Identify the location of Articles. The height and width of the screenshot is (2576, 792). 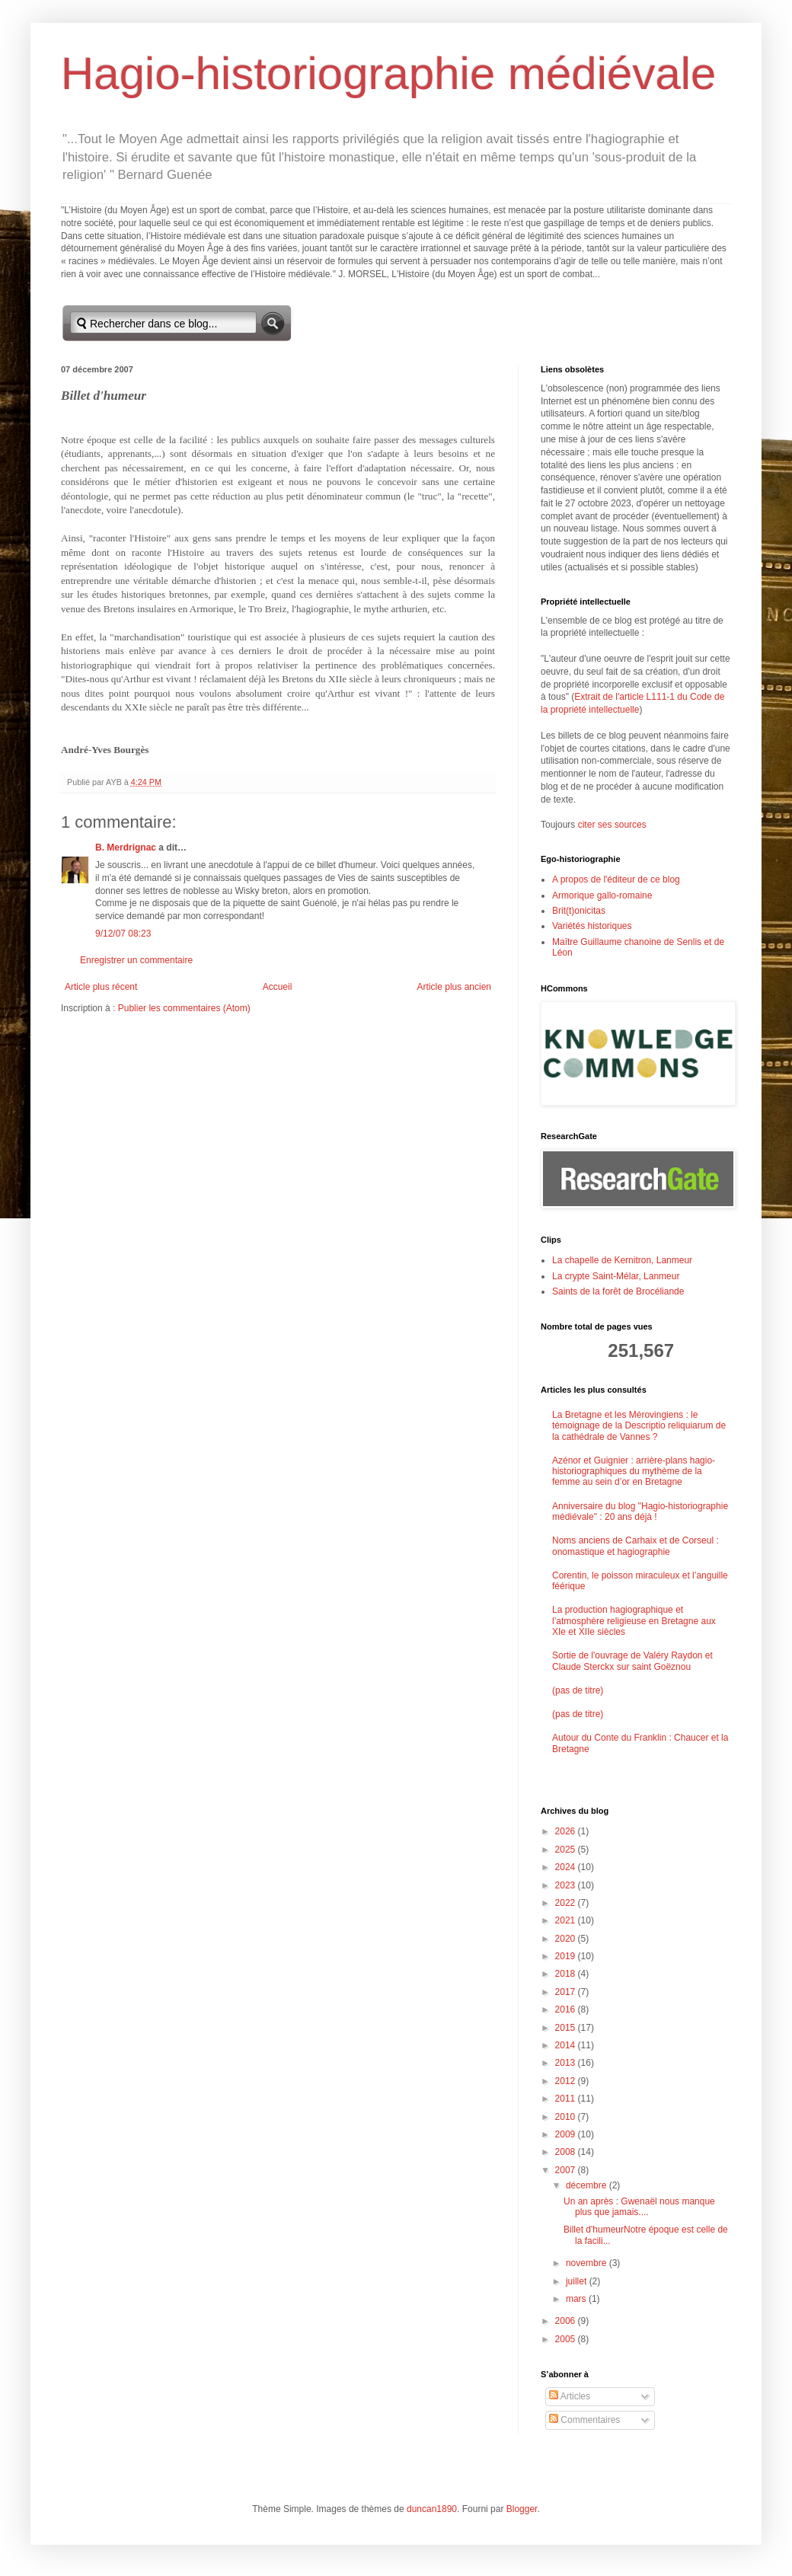
(569, 2396).